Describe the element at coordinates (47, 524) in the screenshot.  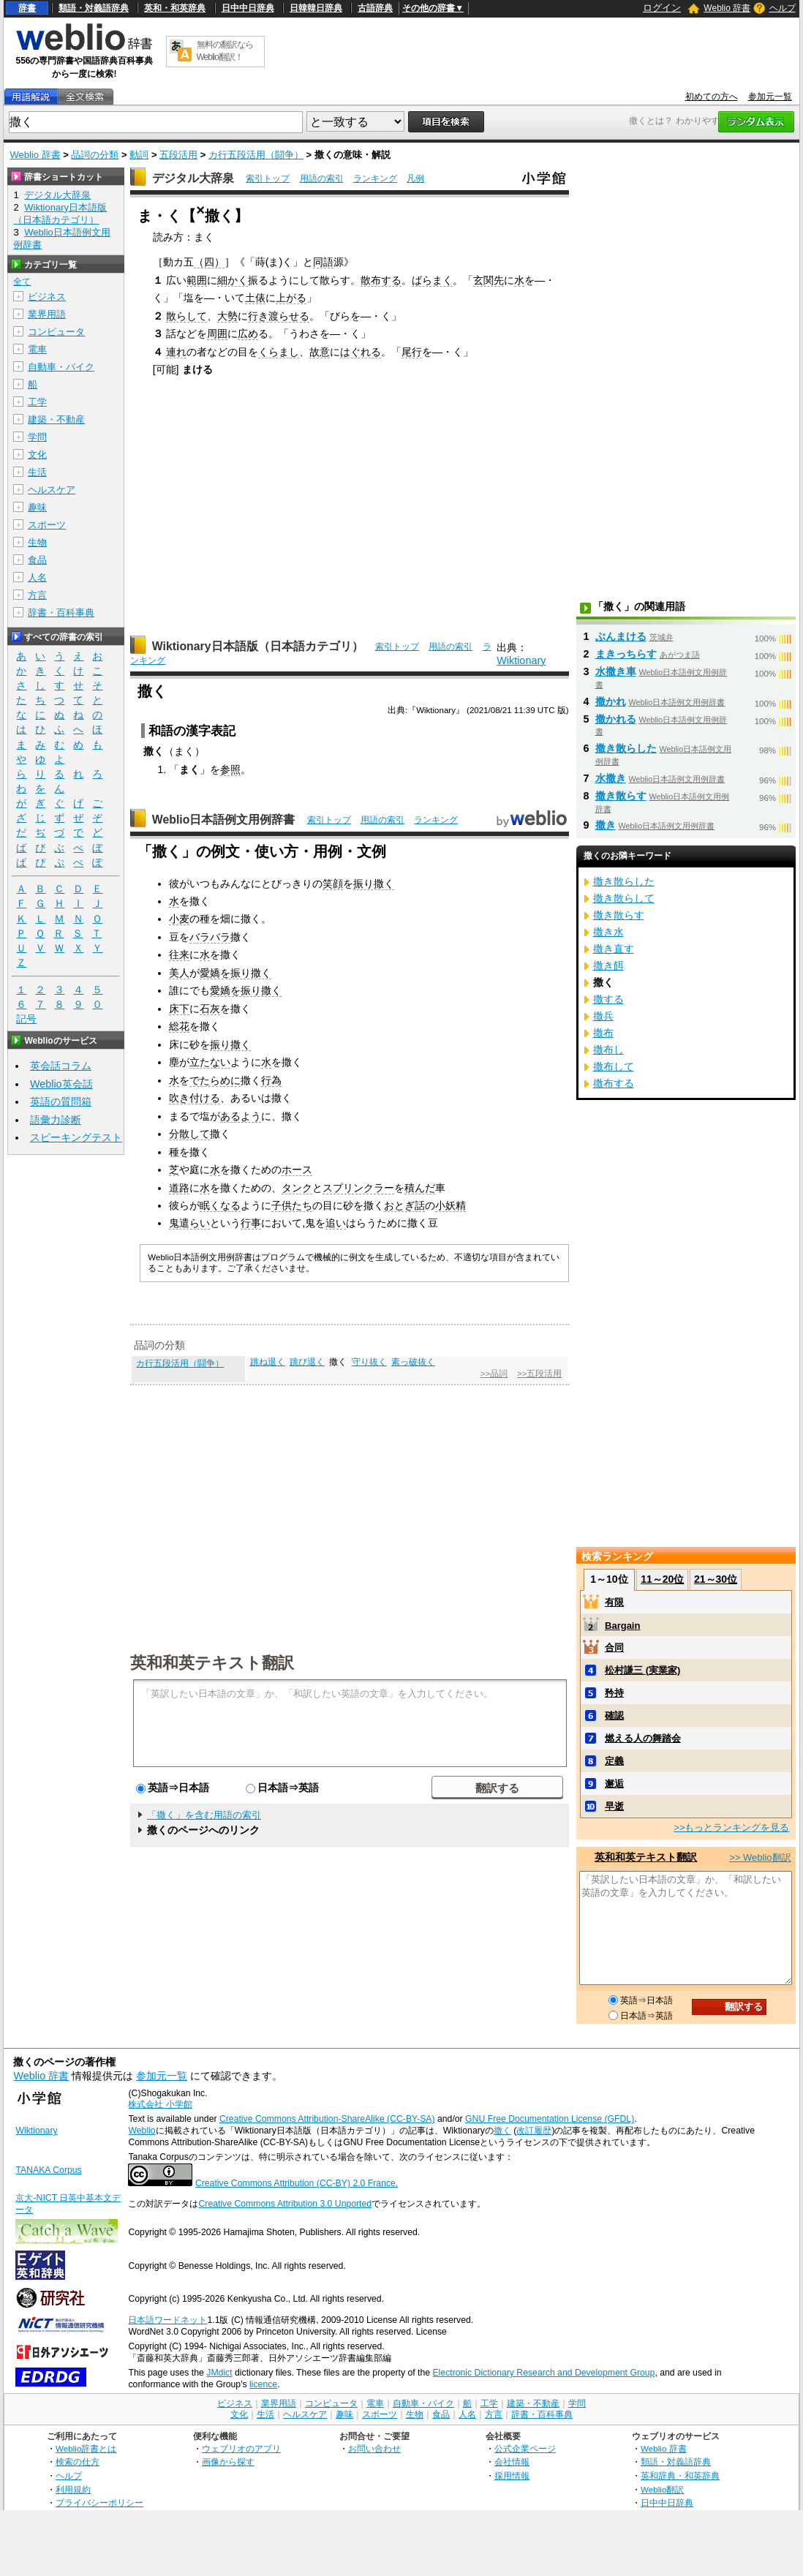
I see `スポーツ` at that location.